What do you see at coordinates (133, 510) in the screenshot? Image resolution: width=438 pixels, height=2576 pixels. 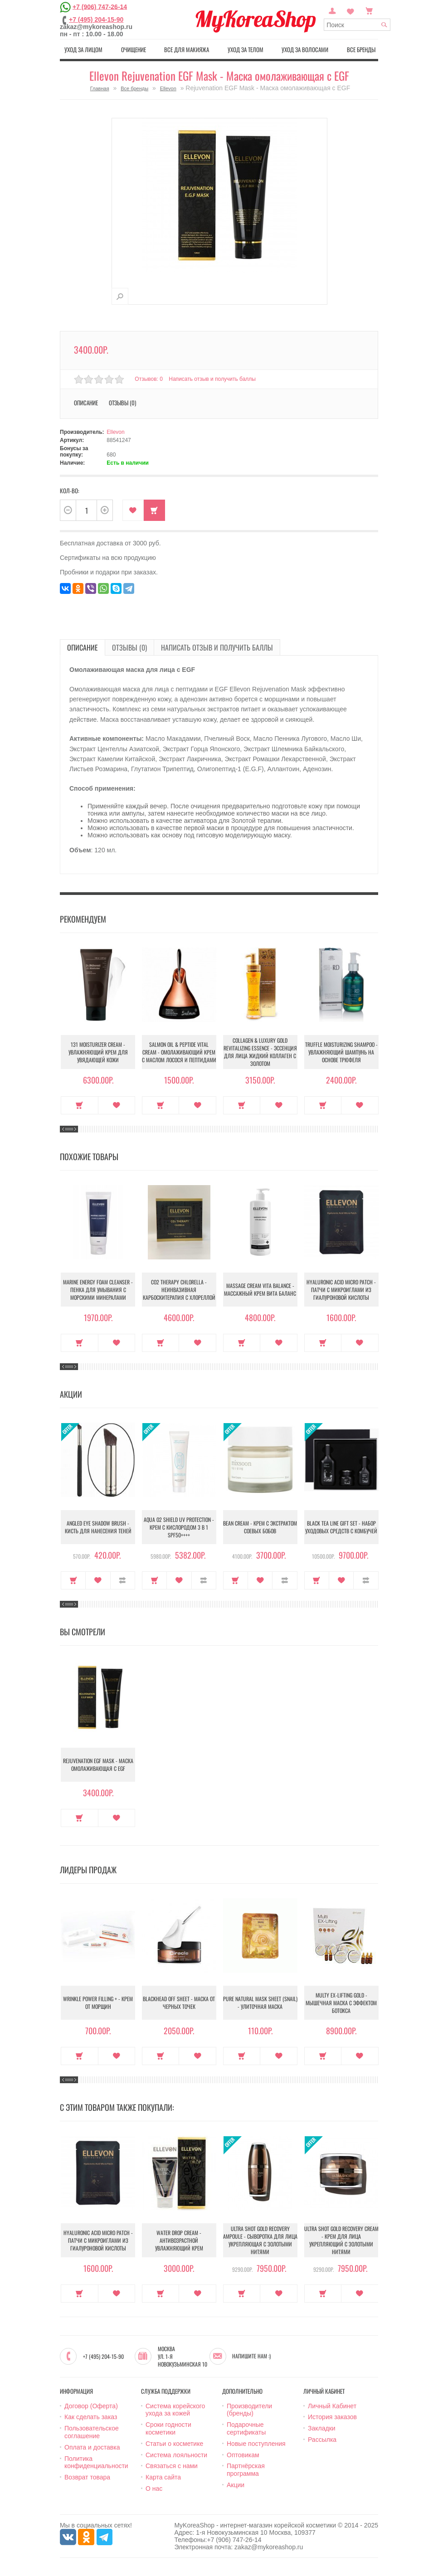 I see `В закладки` at bounding box center [133, 510].